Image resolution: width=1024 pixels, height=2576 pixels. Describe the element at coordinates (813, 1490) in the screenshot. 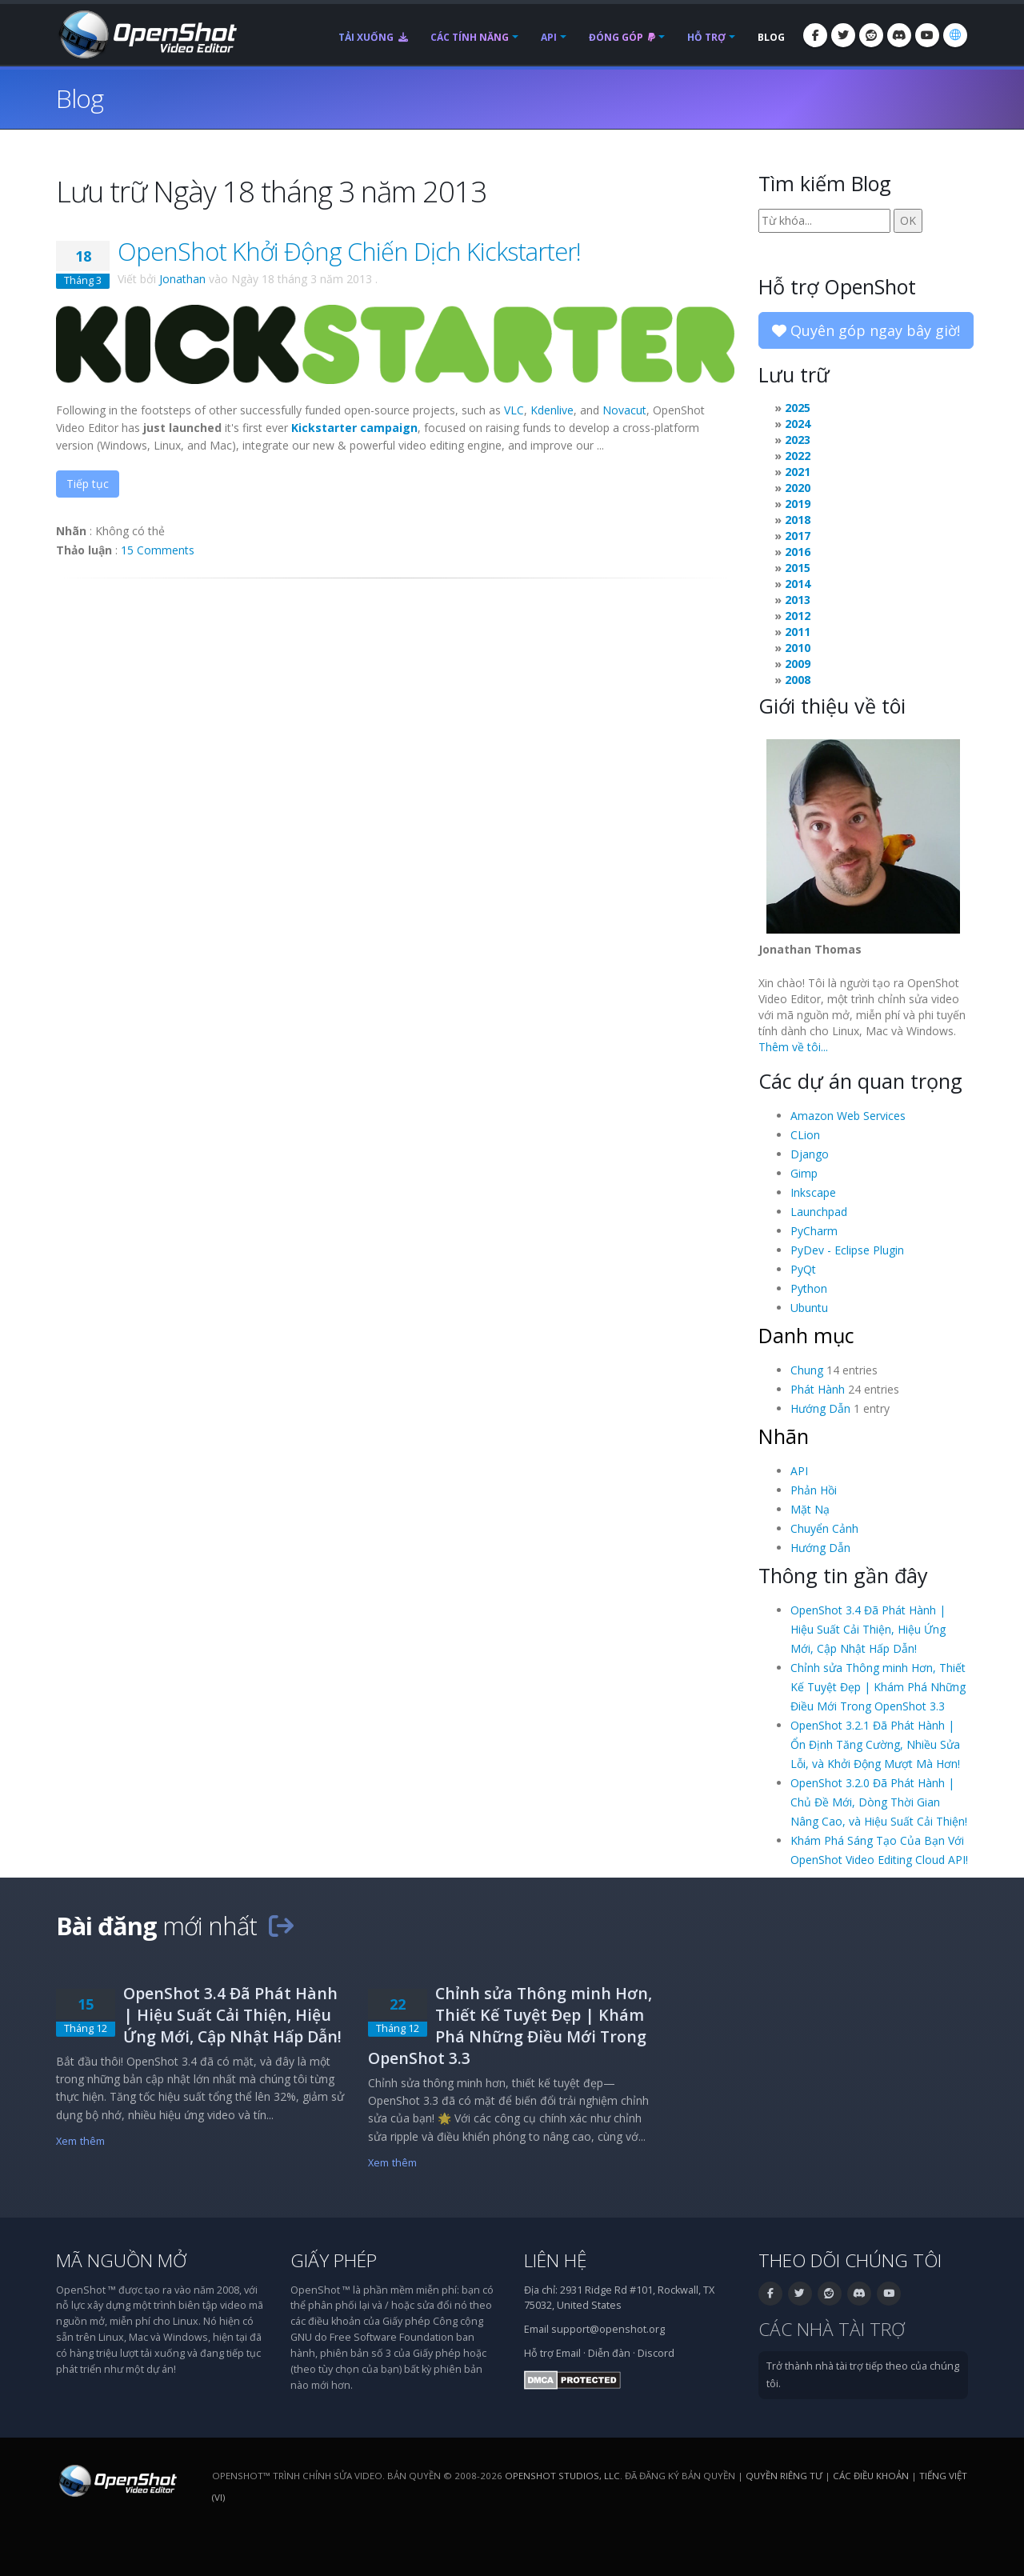

I see `Phản Hồi` at that location.